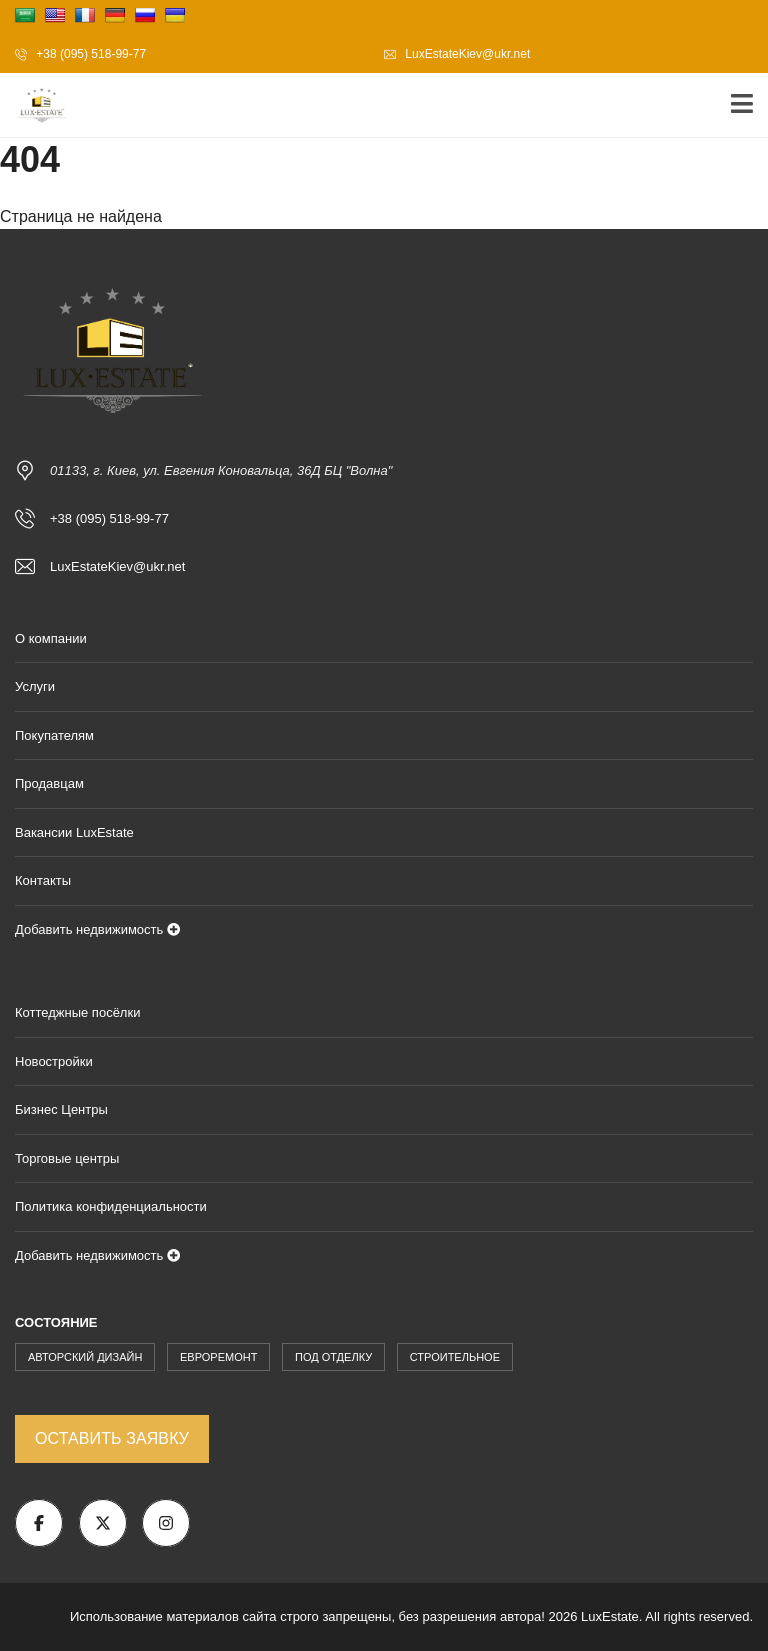 The height and width of the screenshot is (1651, 768). Describe the element at coordinates (54, 1061) in the screenshot. I see `Новостройки` at that location.